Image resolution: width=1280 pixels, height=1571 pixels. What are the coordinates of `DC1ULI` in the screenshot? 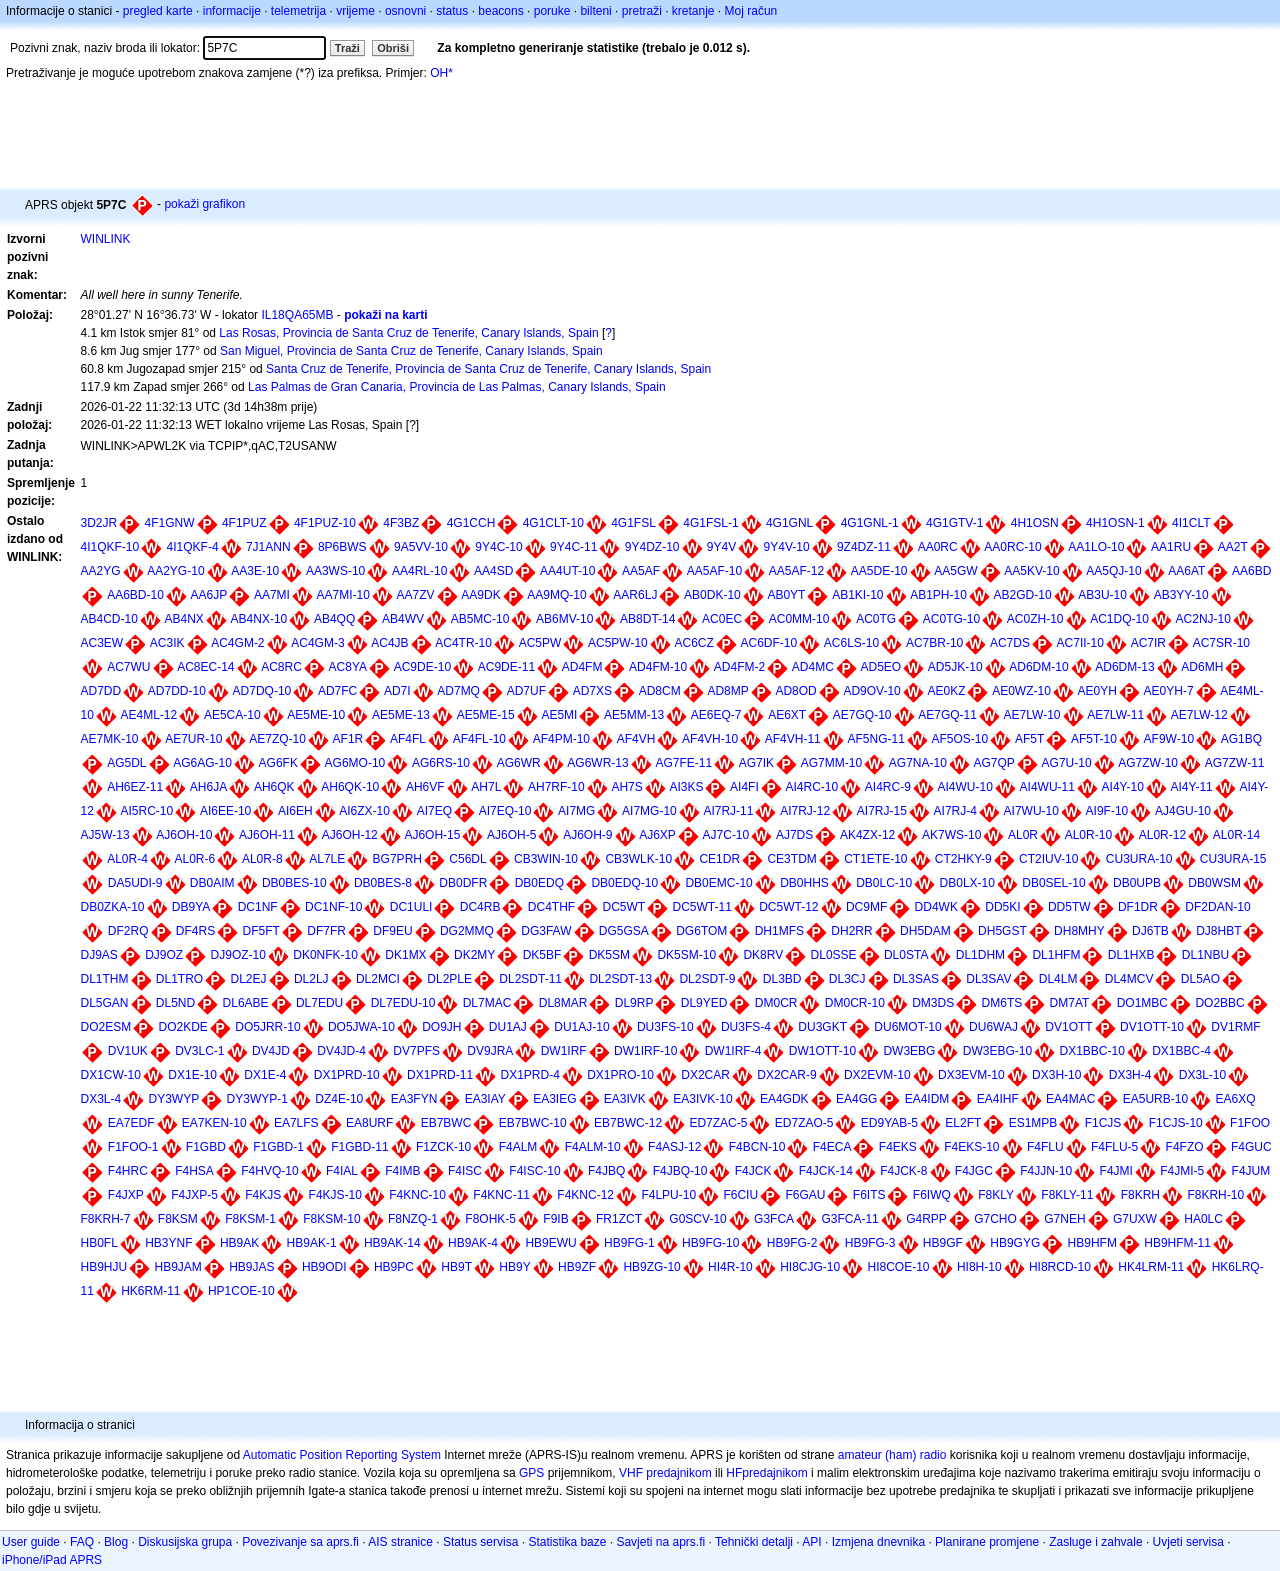 It's located at (411, 907).